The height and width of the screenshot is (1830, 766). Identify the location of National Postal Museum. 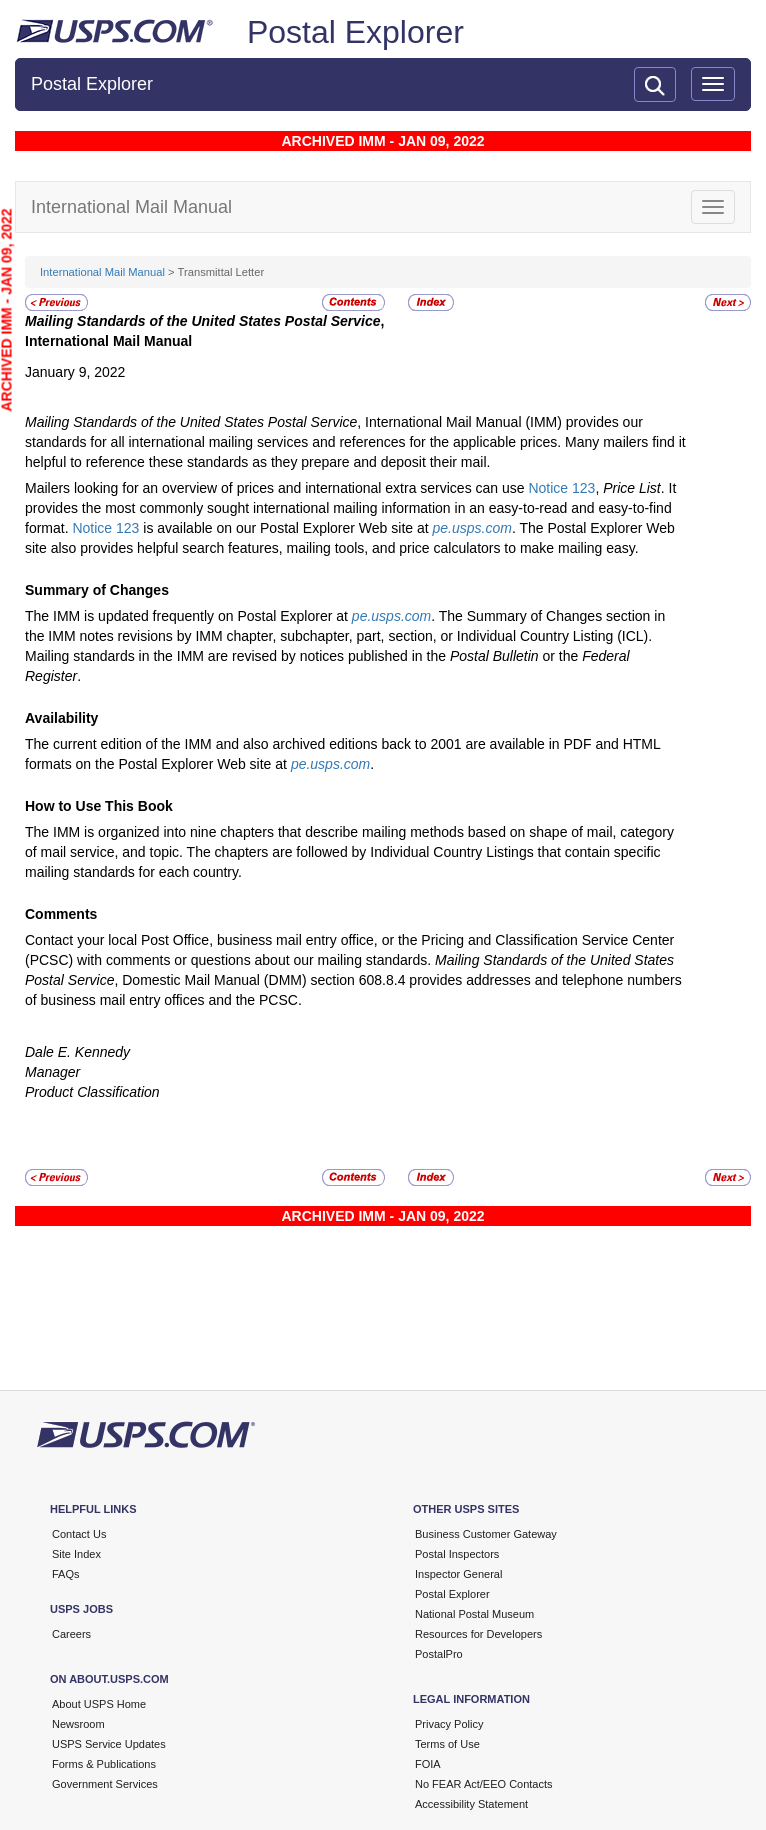
(474, 1614).